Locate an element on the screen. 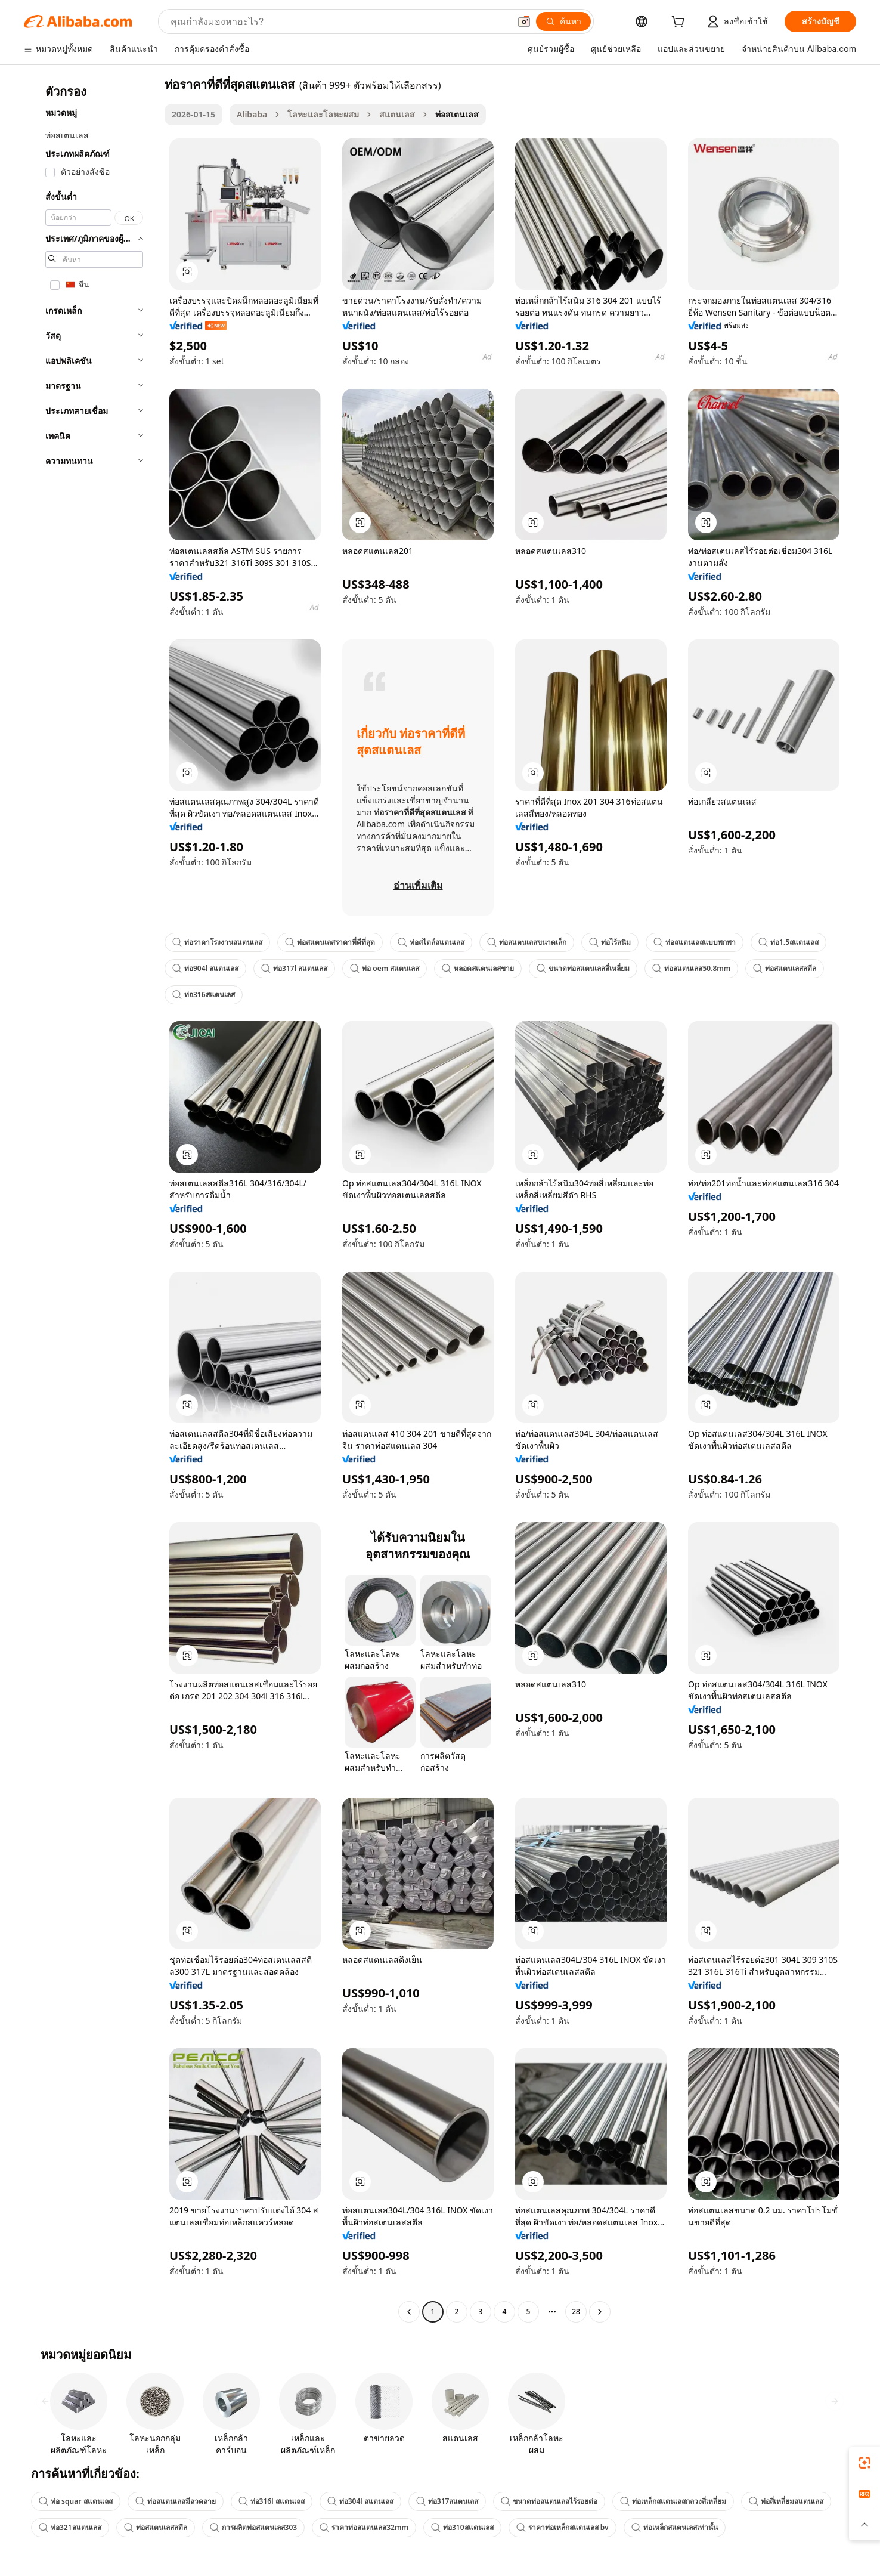 This screenshot has height=2576, width=880. ท่อสแตนเลสราคาที่ดีที่สุด is located at coordinates (330, 942).